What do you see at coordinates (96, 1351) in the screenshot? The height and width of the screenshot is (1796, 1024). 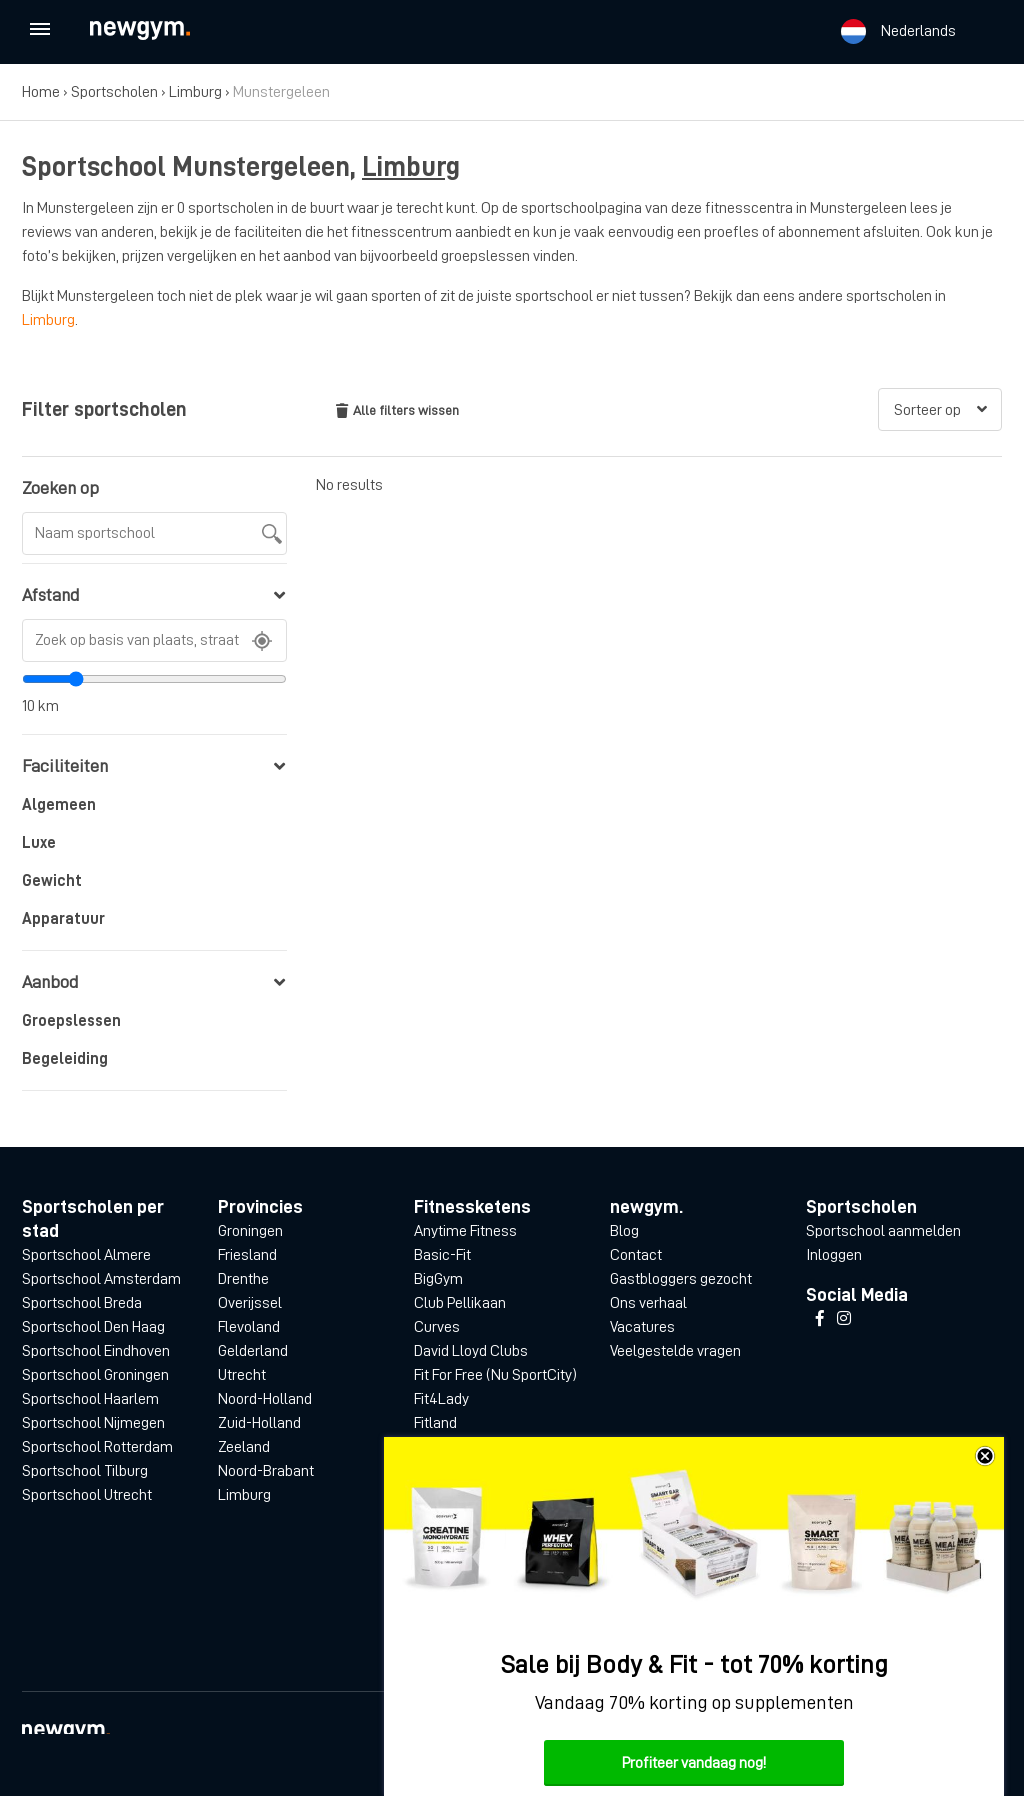 I see `Sportschool Eindhoven` at bounding box center [96, 1351].